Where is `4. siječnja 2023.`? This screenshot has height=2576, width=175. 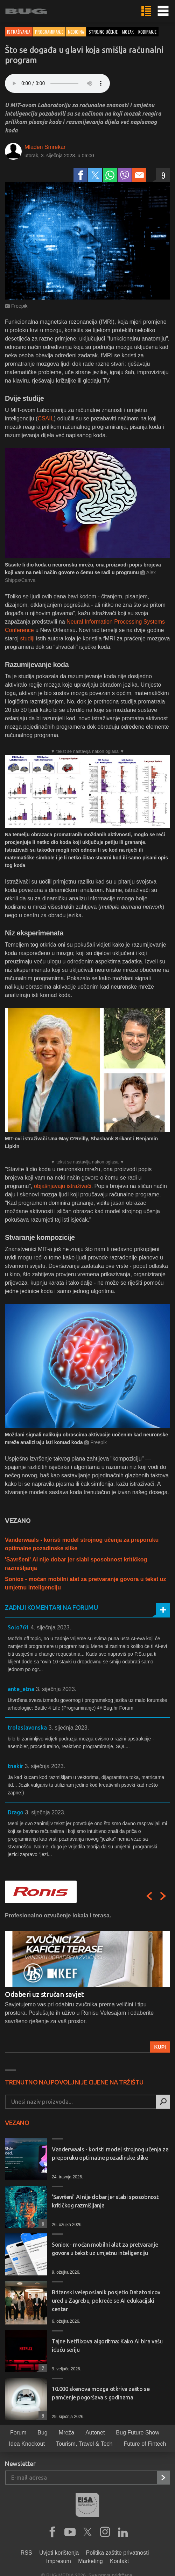 4. siječnja 2023. is located at coordinates (50, 1627).